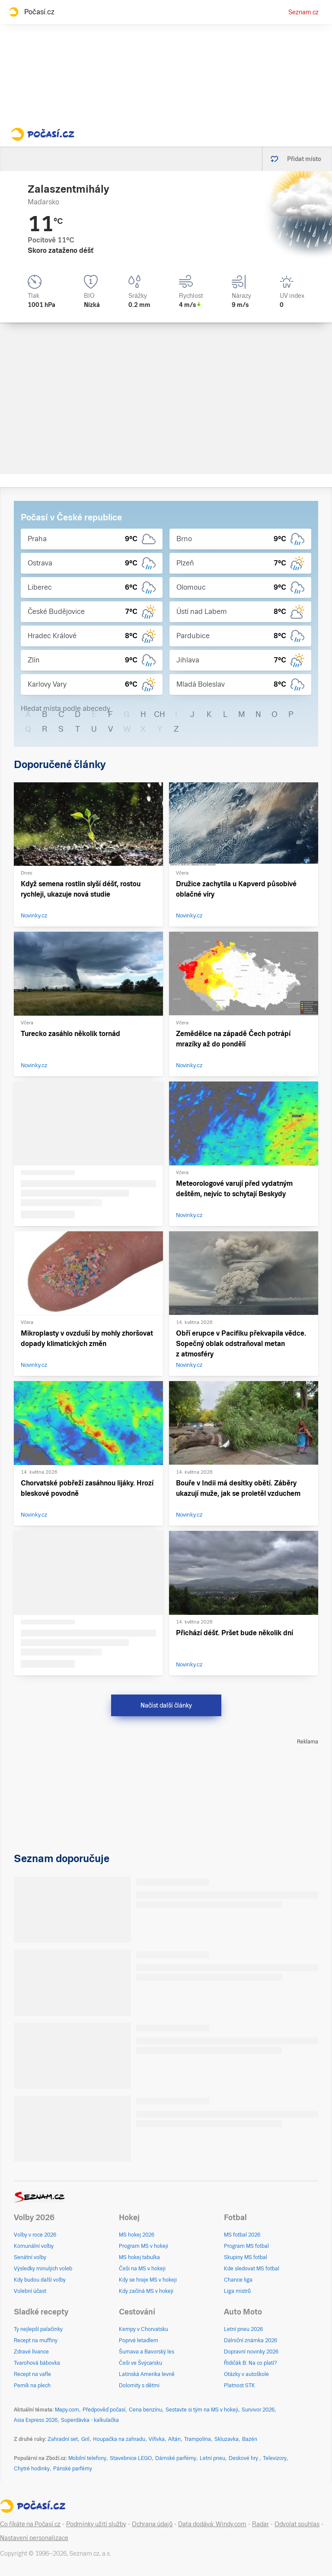 The image size is (332, 2576). Describe the element at coordinates (175, 2458) in the screenshot. I see `Dámské parfémy` at that location.